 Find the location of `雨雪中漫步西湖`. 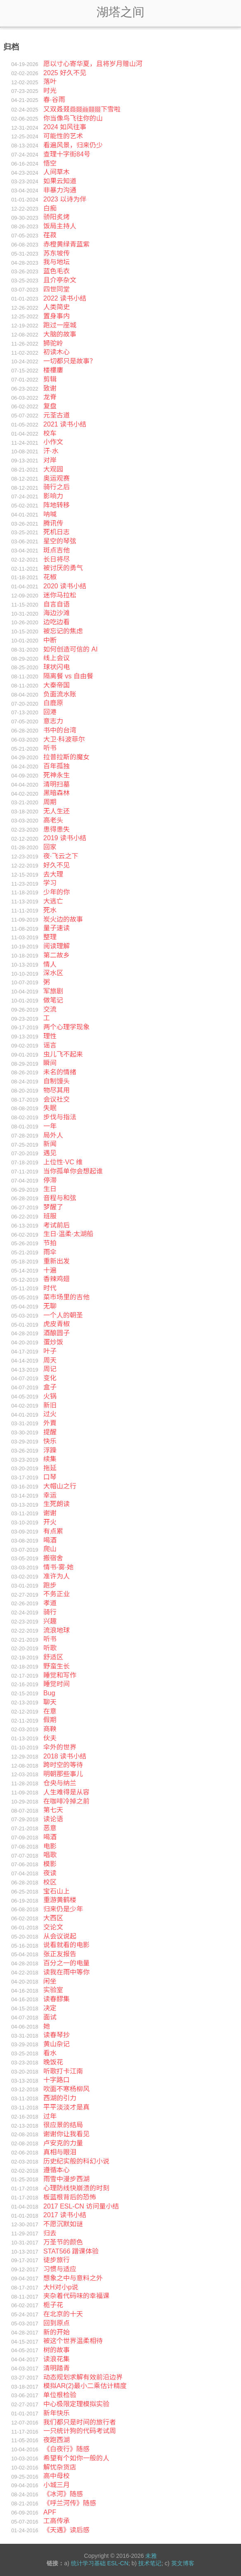

雨雪中漫步西湖 is located at coordinates (66, 2179).